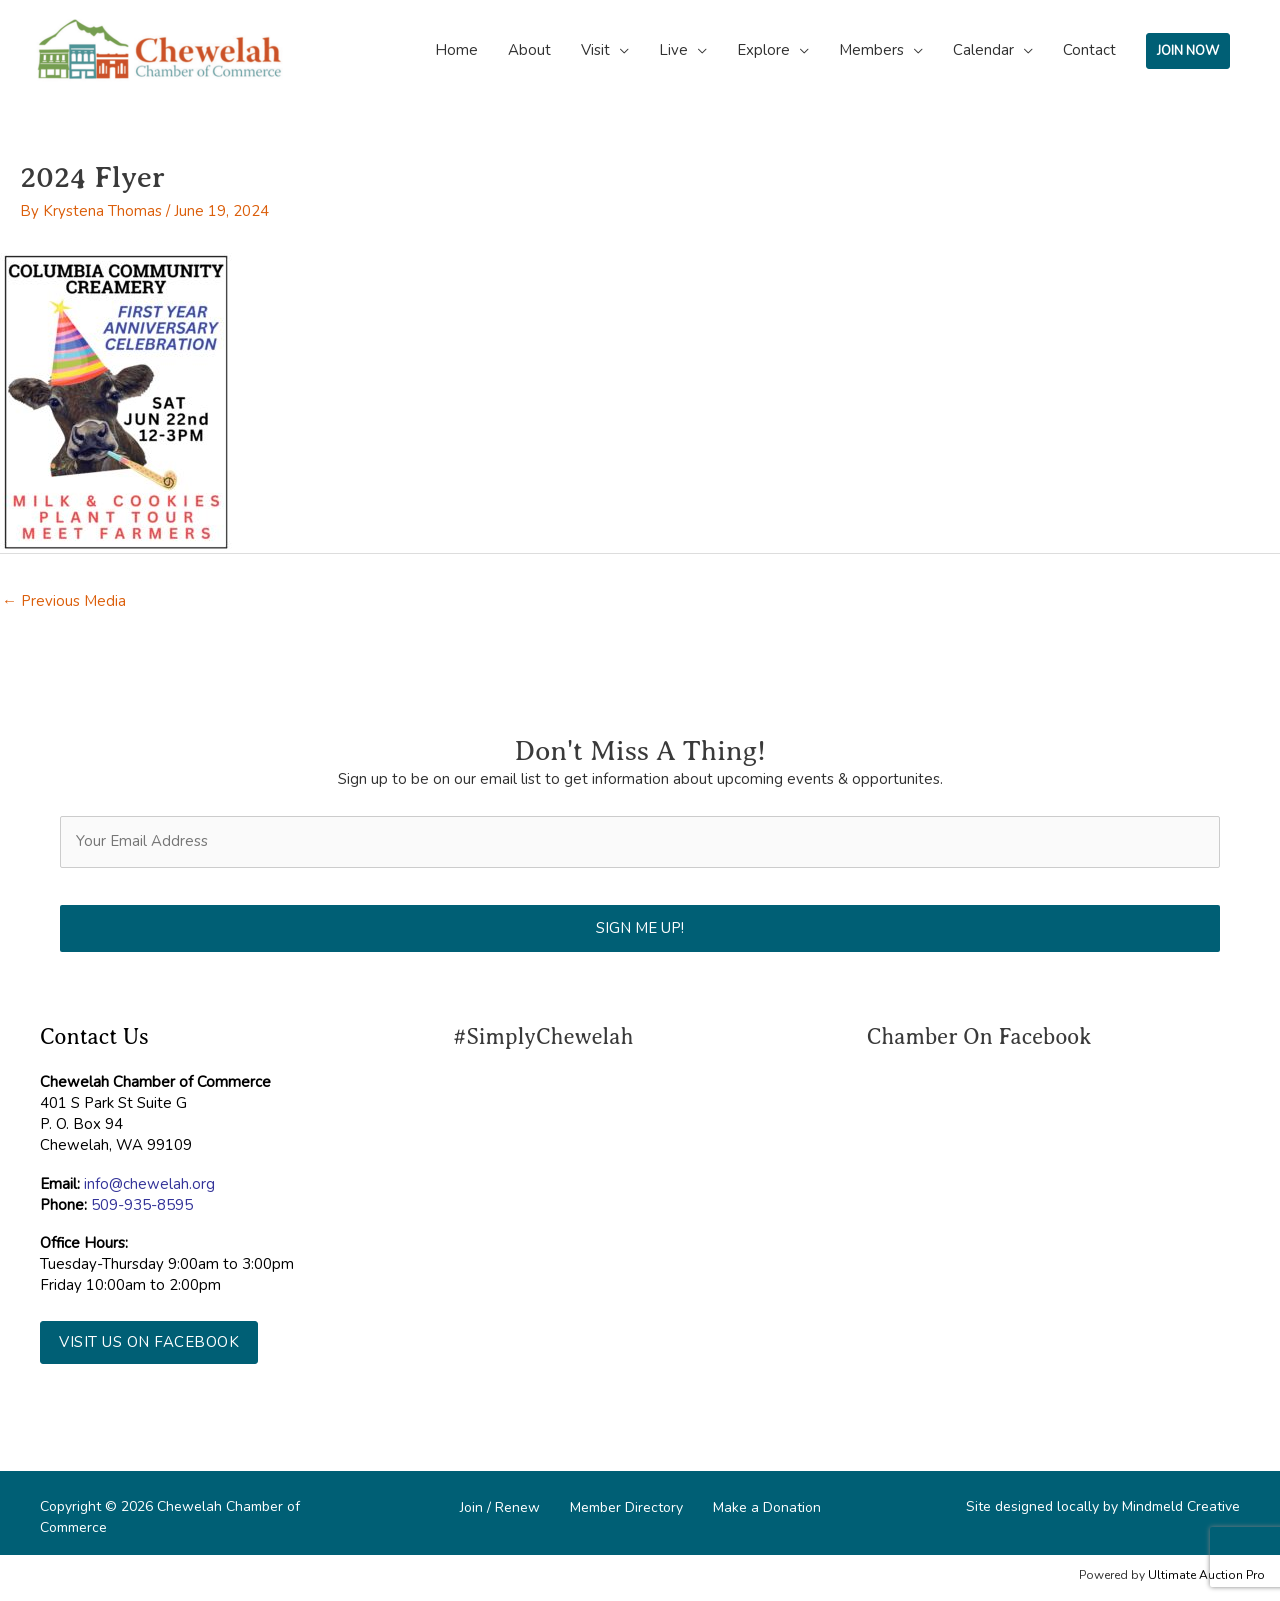  I want to click on Calendar, so click(983, 50).